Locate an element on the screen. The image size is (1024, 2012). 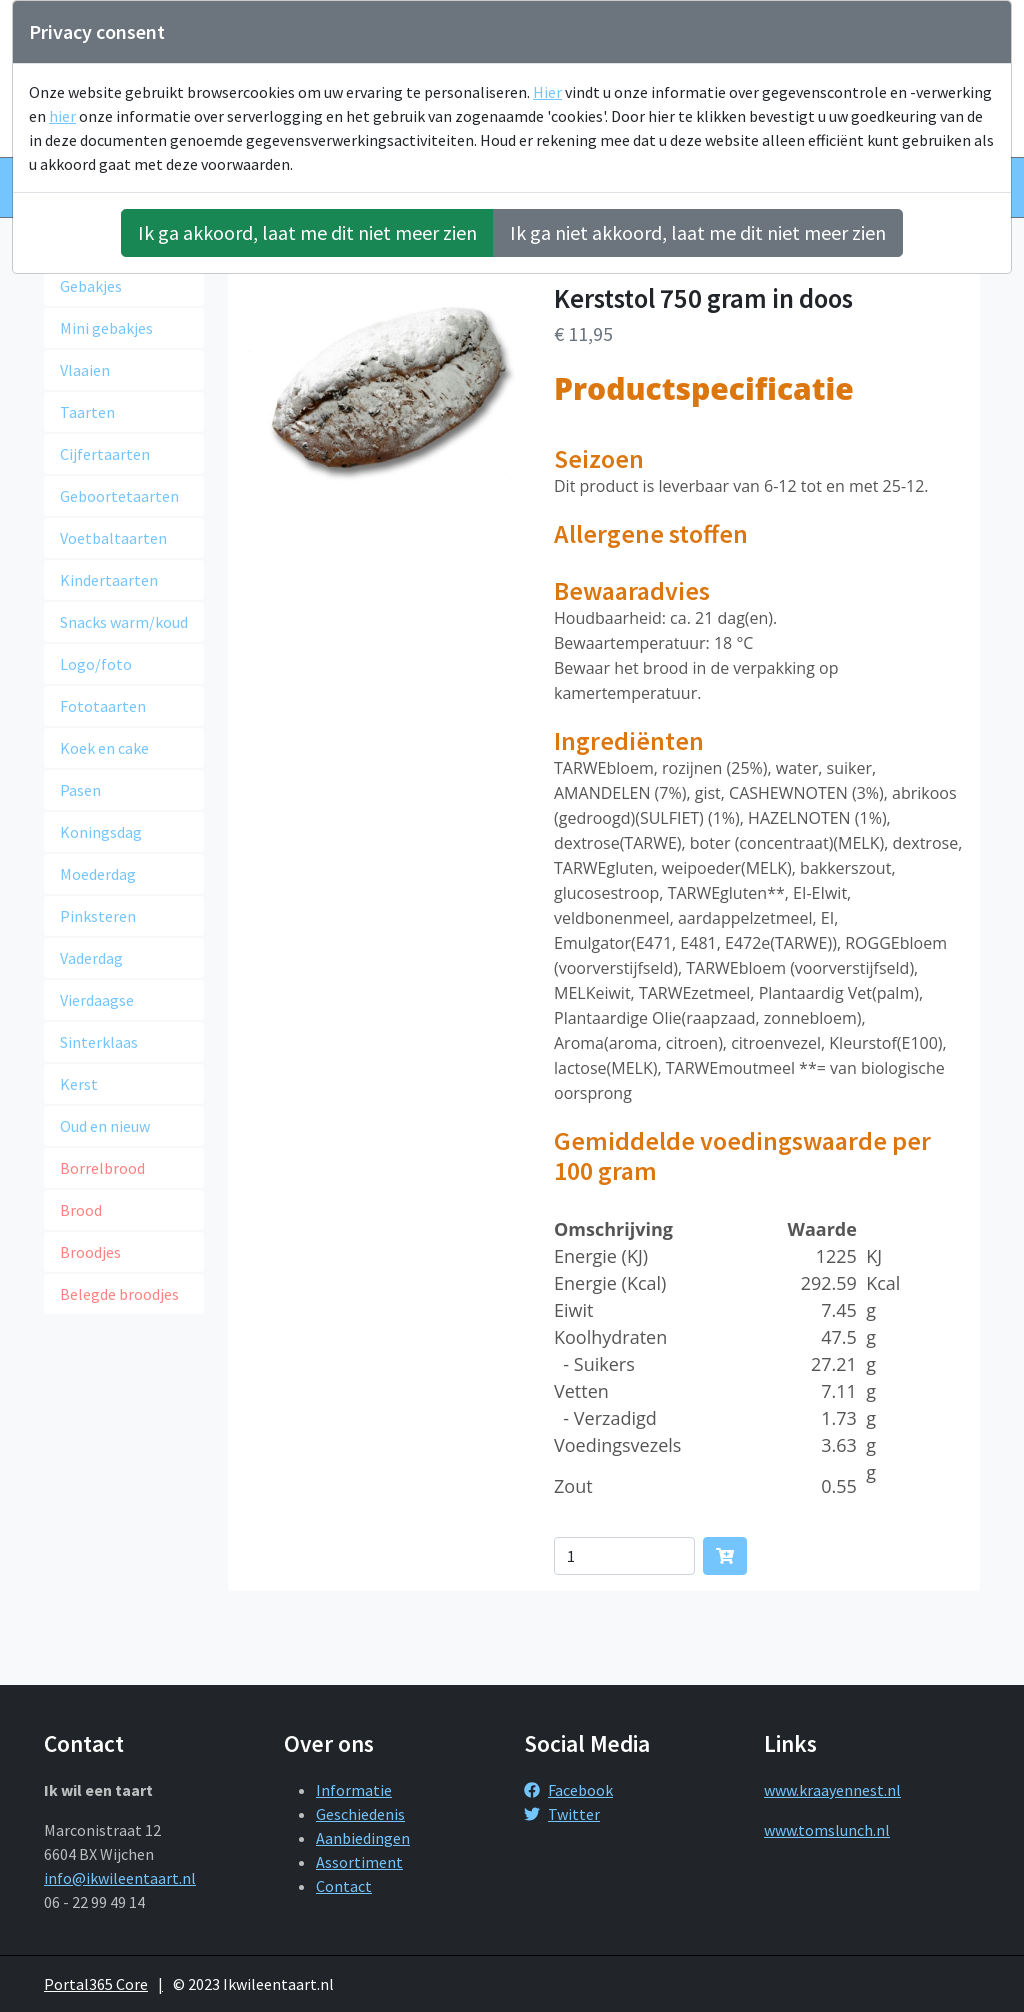
Snacks warm/koud is located at coordinates (124, 622).